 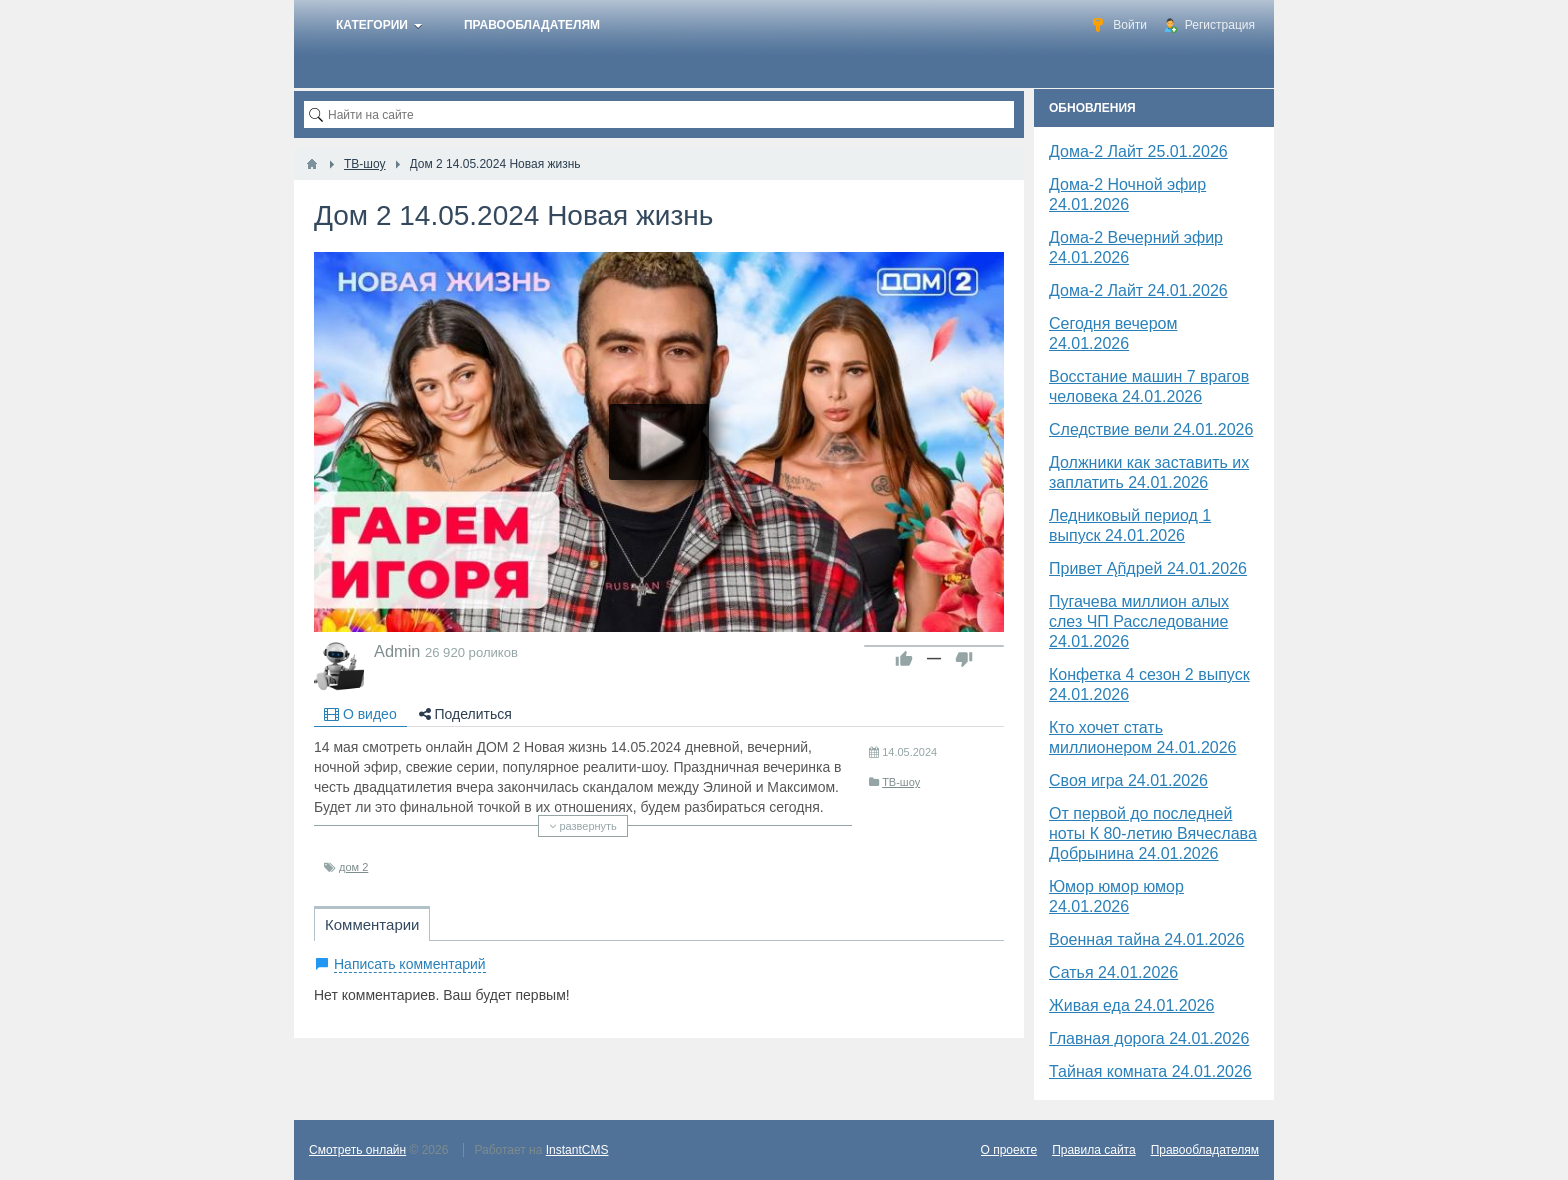 I want to click on Написать комментарий, so click(x=410, y=964).